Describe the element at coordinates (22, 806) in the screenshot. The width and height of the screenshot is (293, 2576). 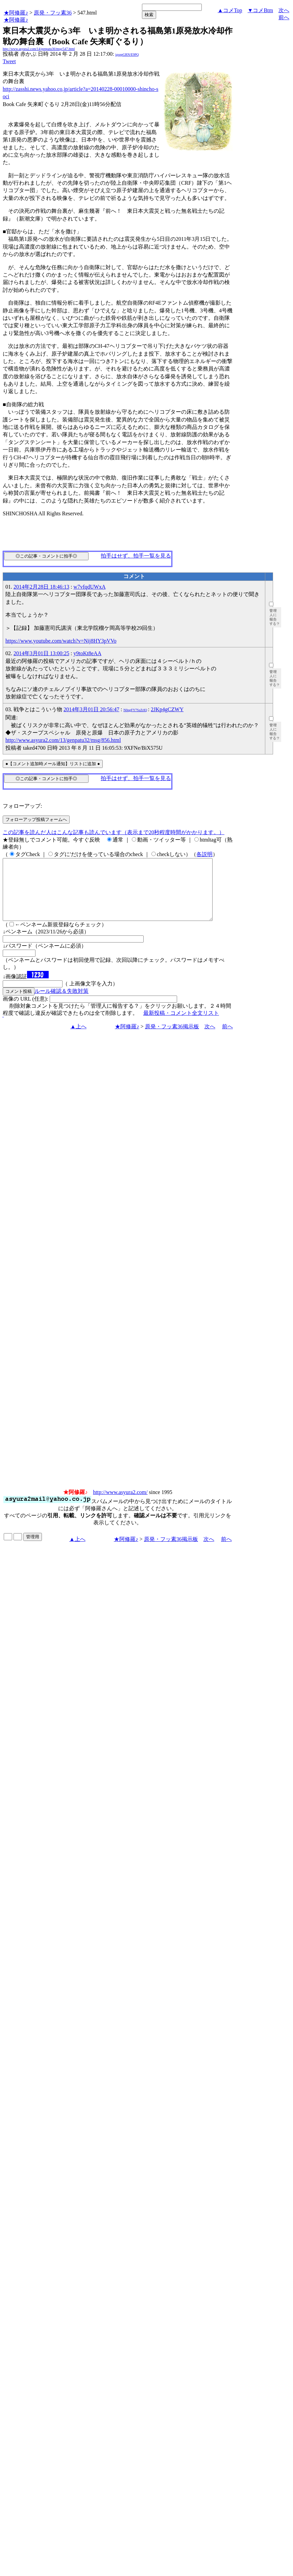
I see `フォローアップ:` at that location.